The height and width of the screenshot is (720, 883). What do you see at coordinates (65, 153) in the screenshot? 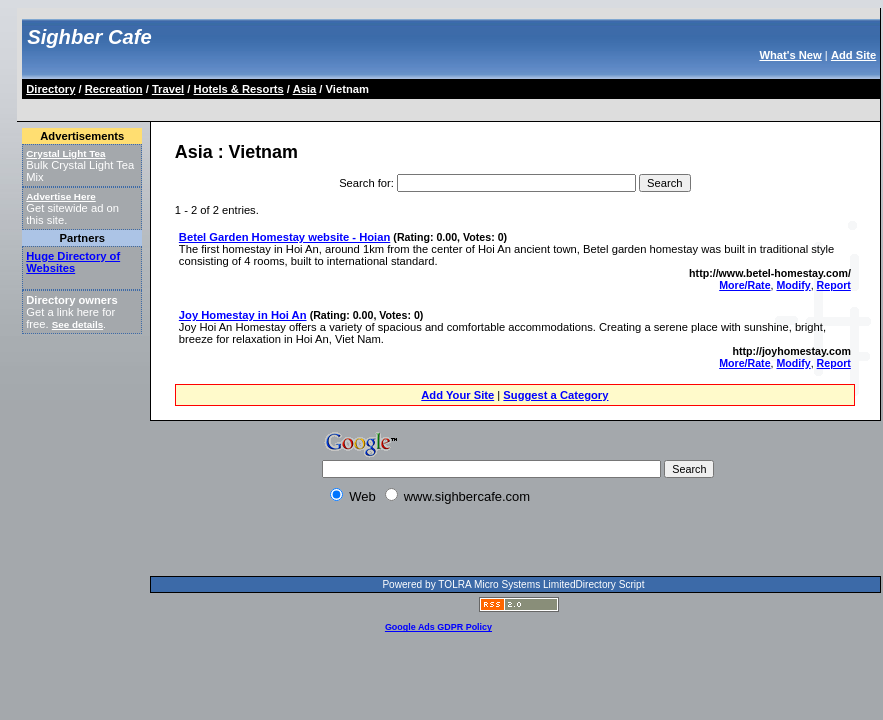
I see `Crystal Light Tea` at bounding box center [65, 153].